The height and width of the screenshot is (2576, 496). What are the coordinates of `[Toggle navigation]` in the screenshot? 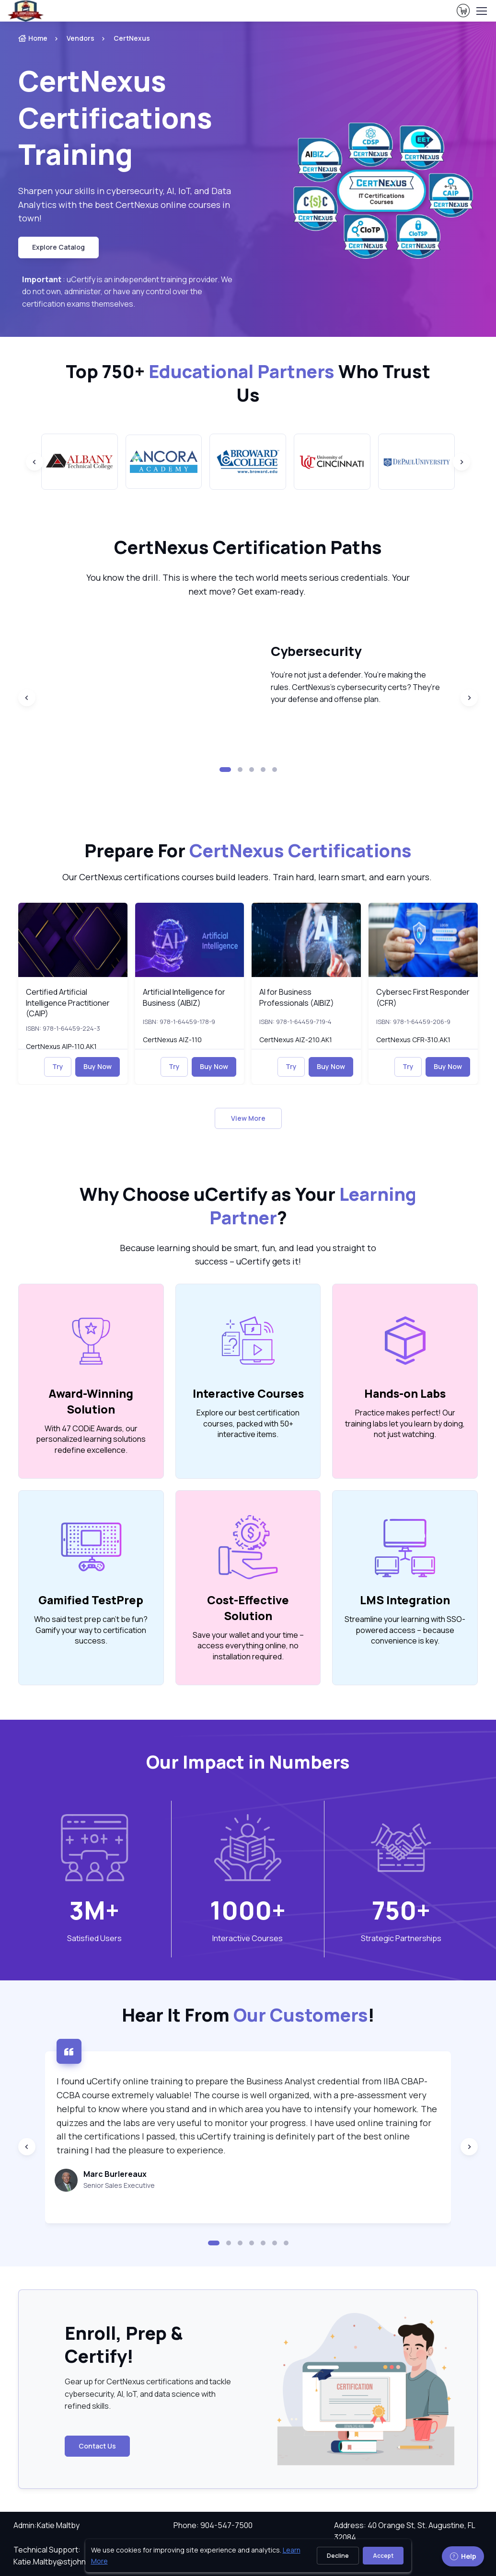 It's located at (481, 11).